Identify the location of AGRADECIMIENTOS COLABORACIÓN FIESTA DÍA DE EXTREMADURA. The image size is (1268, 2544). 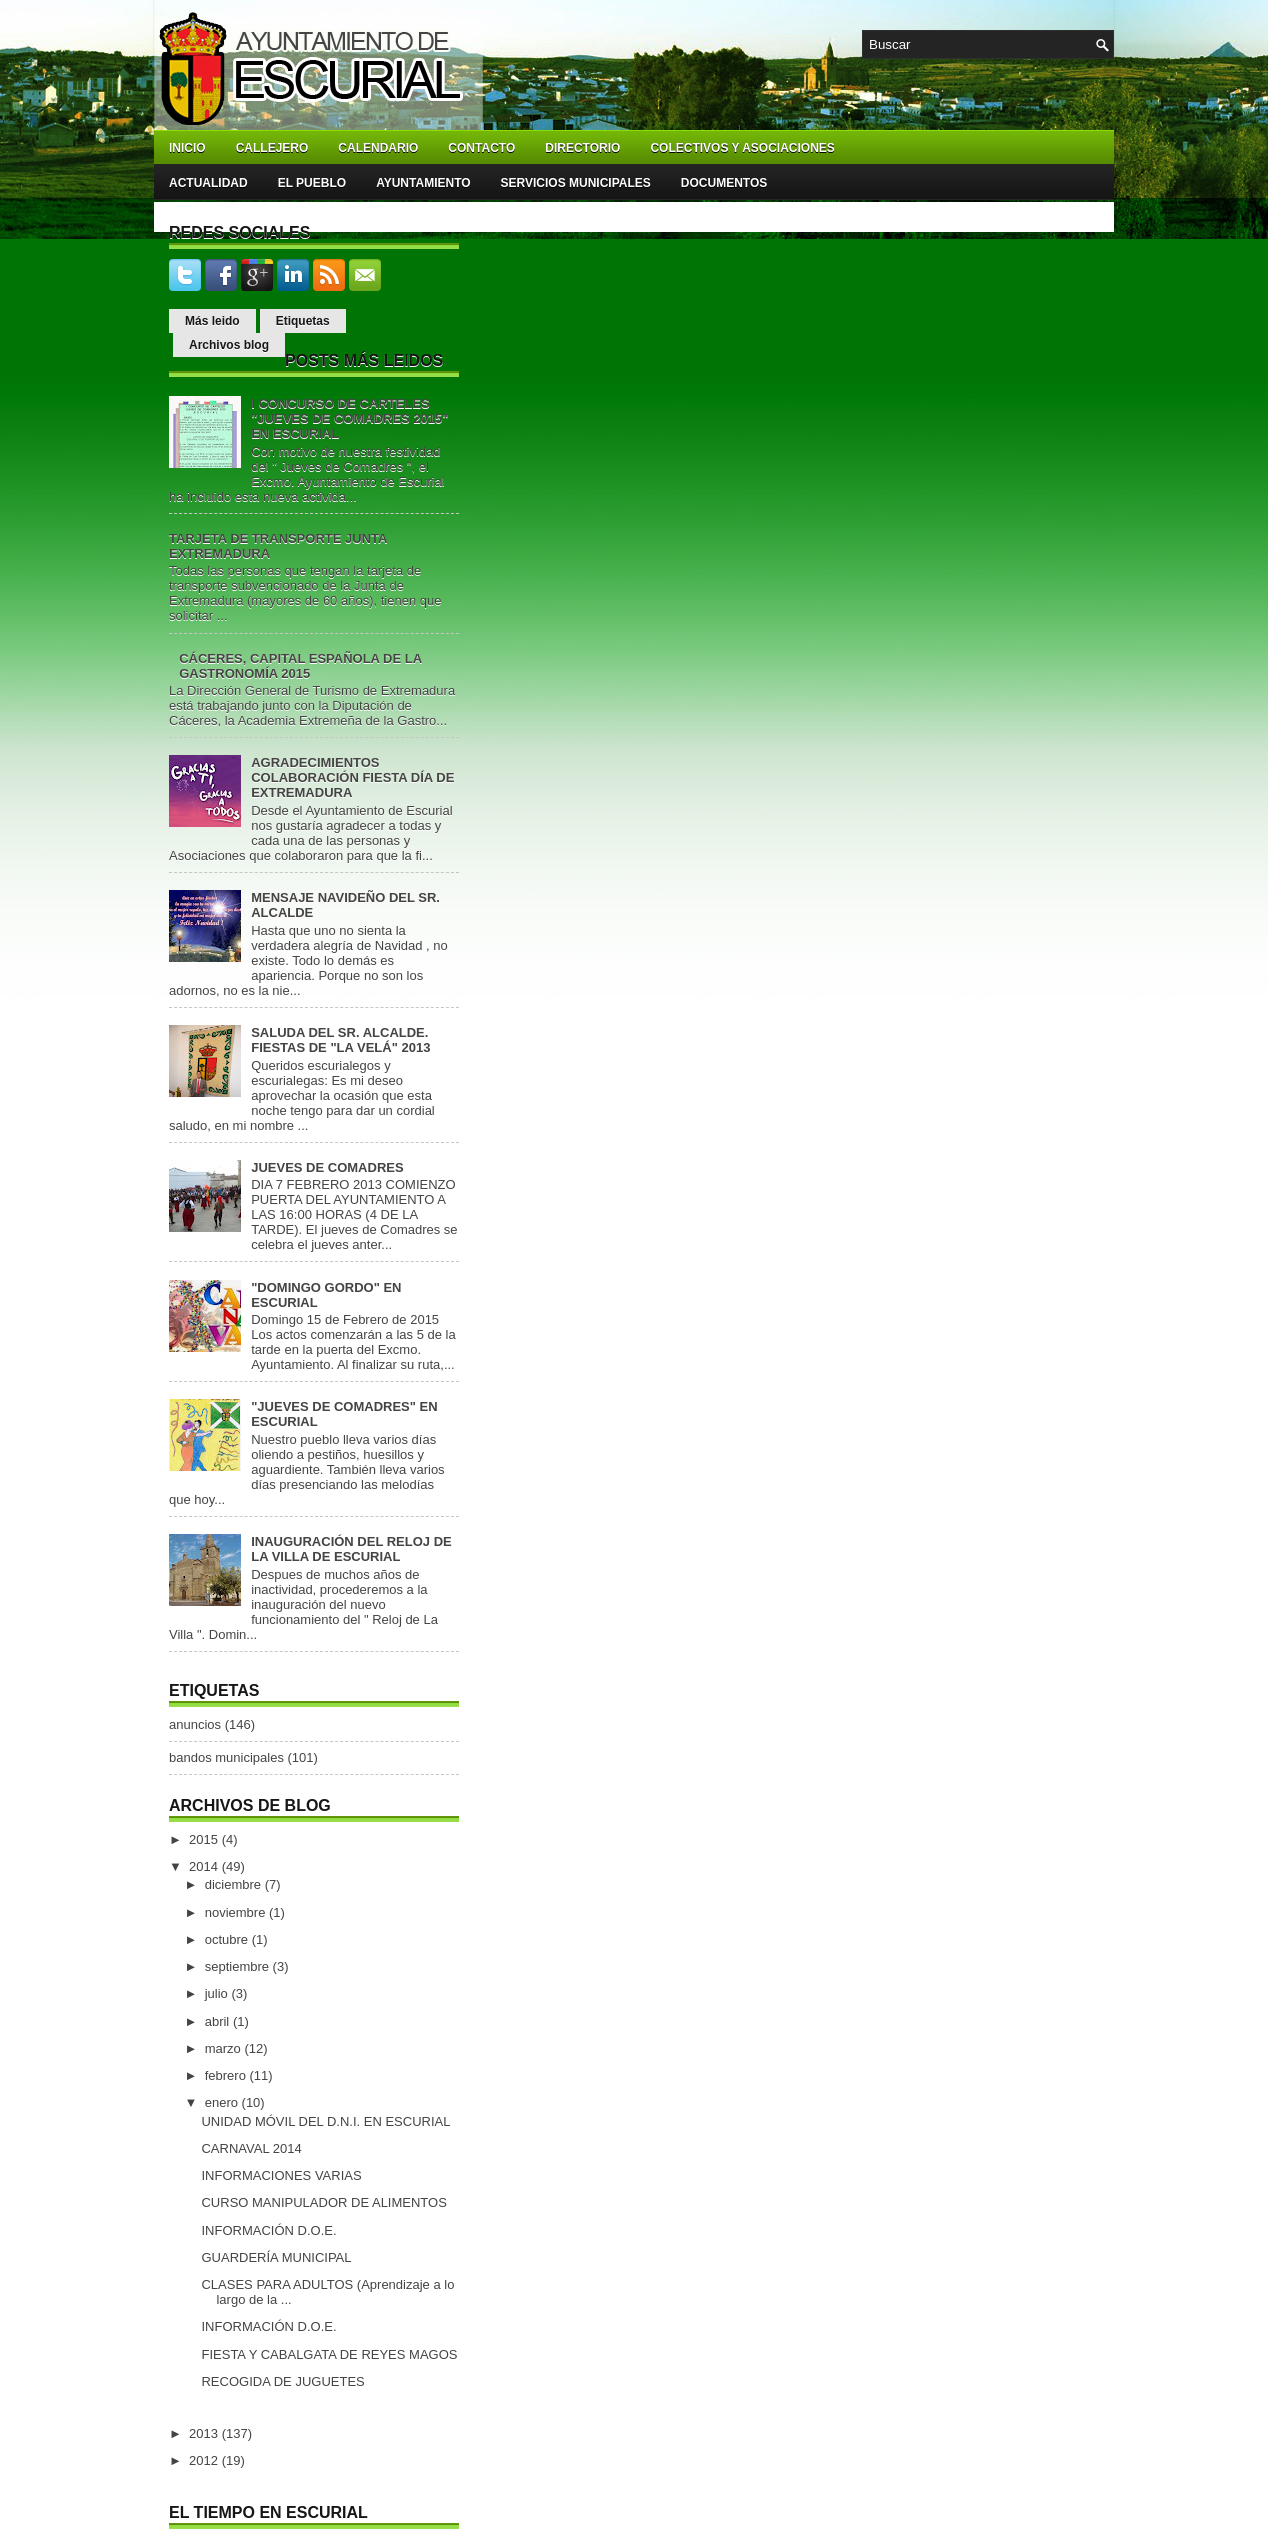
(352, 777).